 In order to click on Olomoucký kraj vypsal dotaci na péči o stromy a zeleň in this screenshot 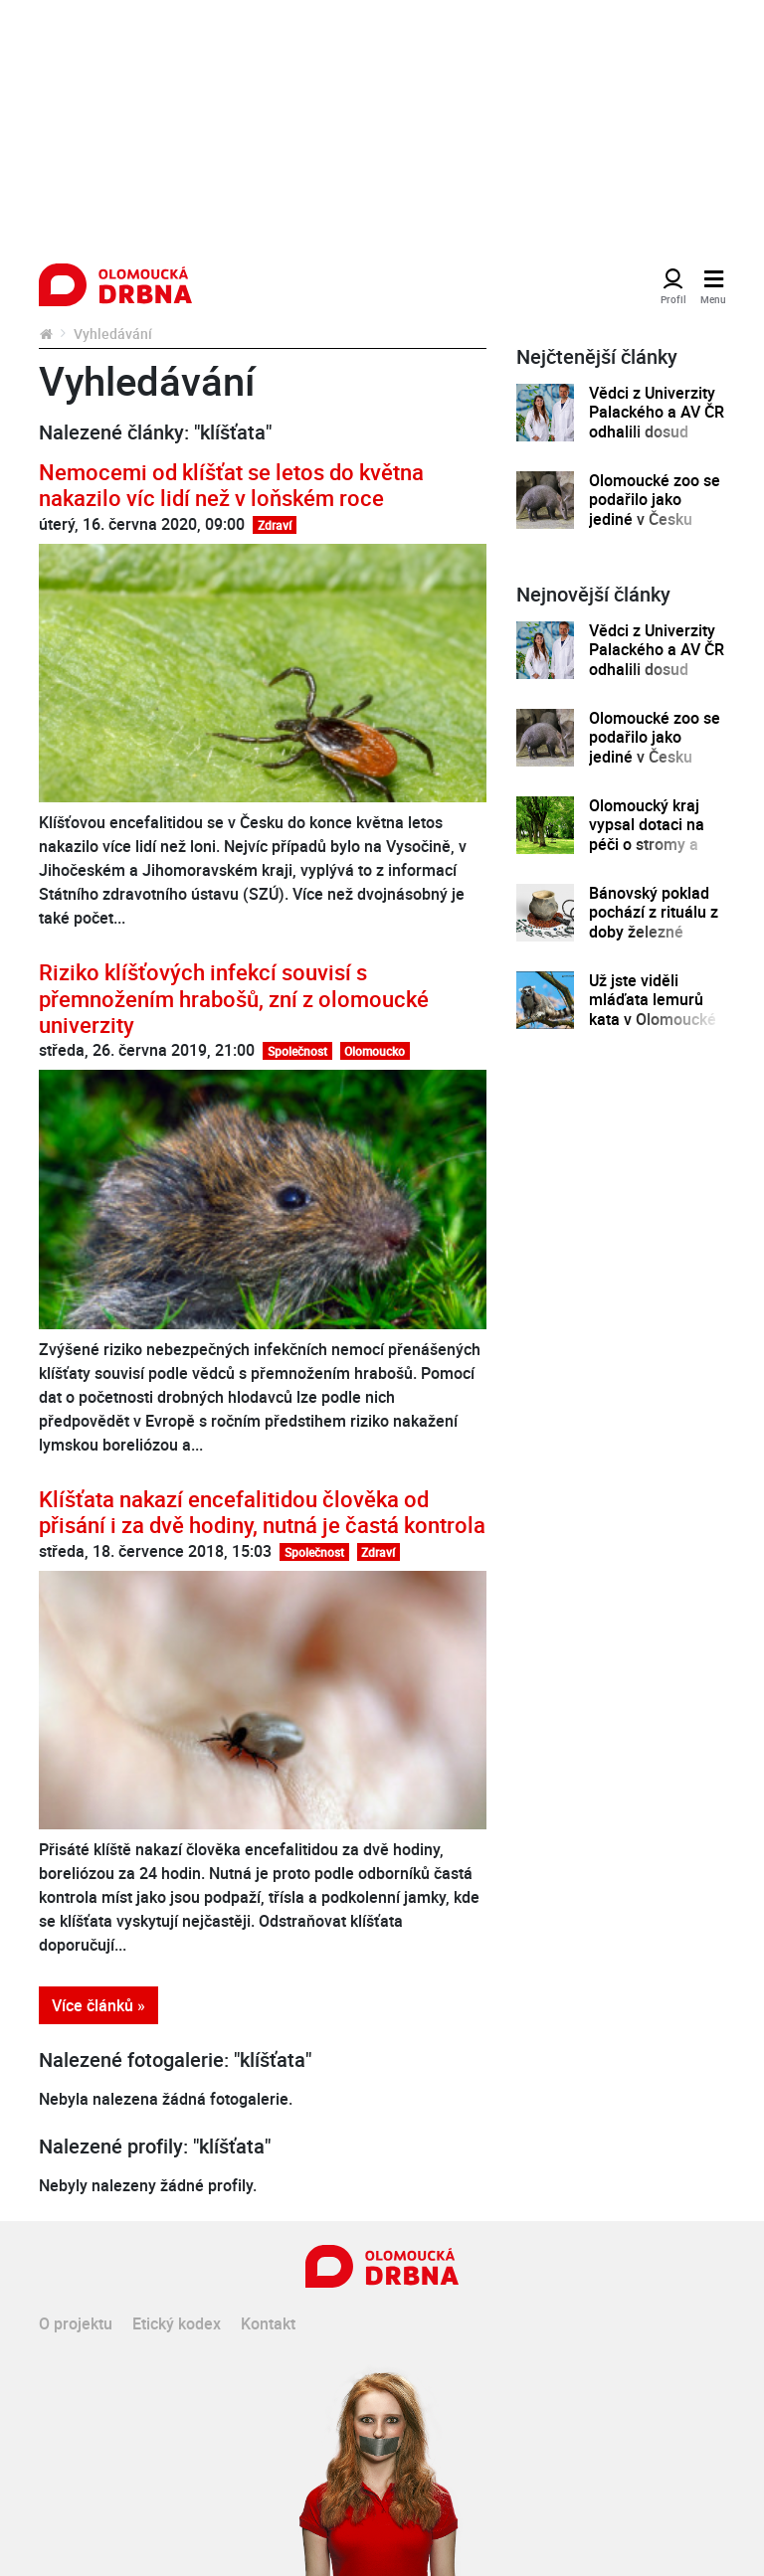, I will do `click(646, 834)`.